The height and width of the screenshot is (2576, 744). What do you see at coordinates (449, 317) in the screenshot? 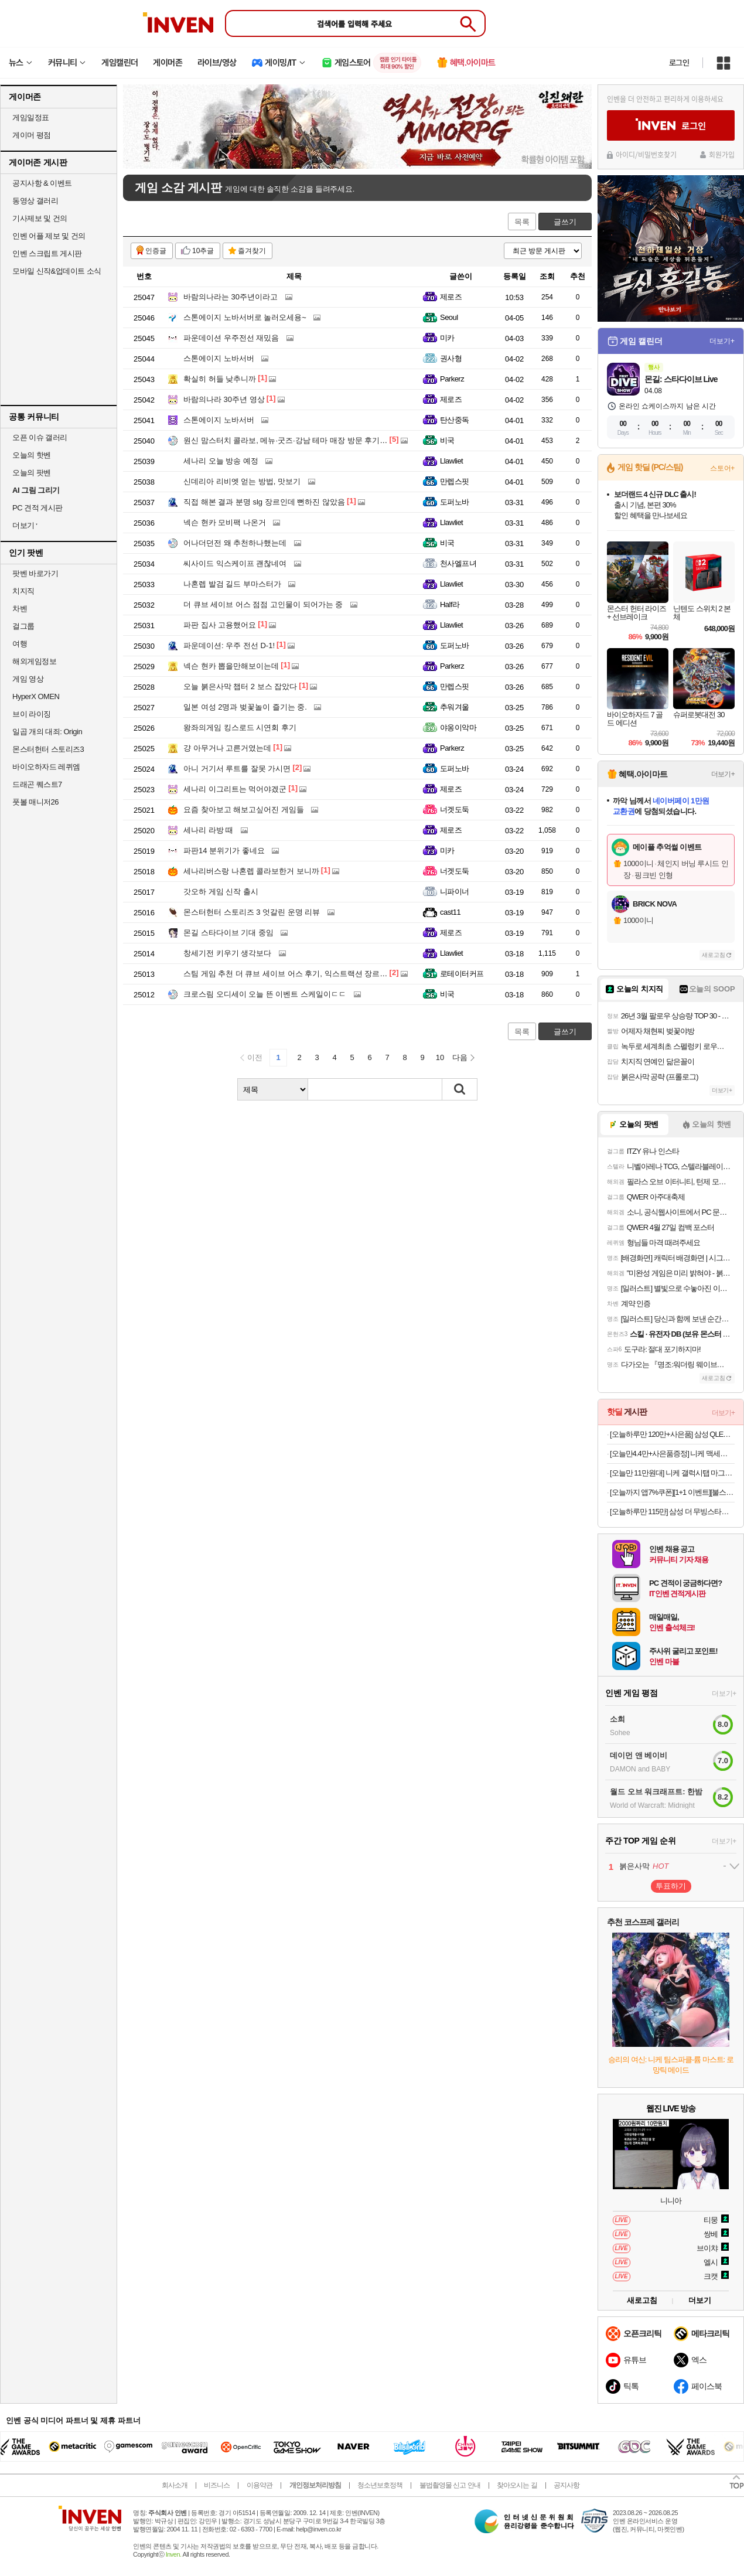
I see `Seoul` at bounding box center [449, 317].